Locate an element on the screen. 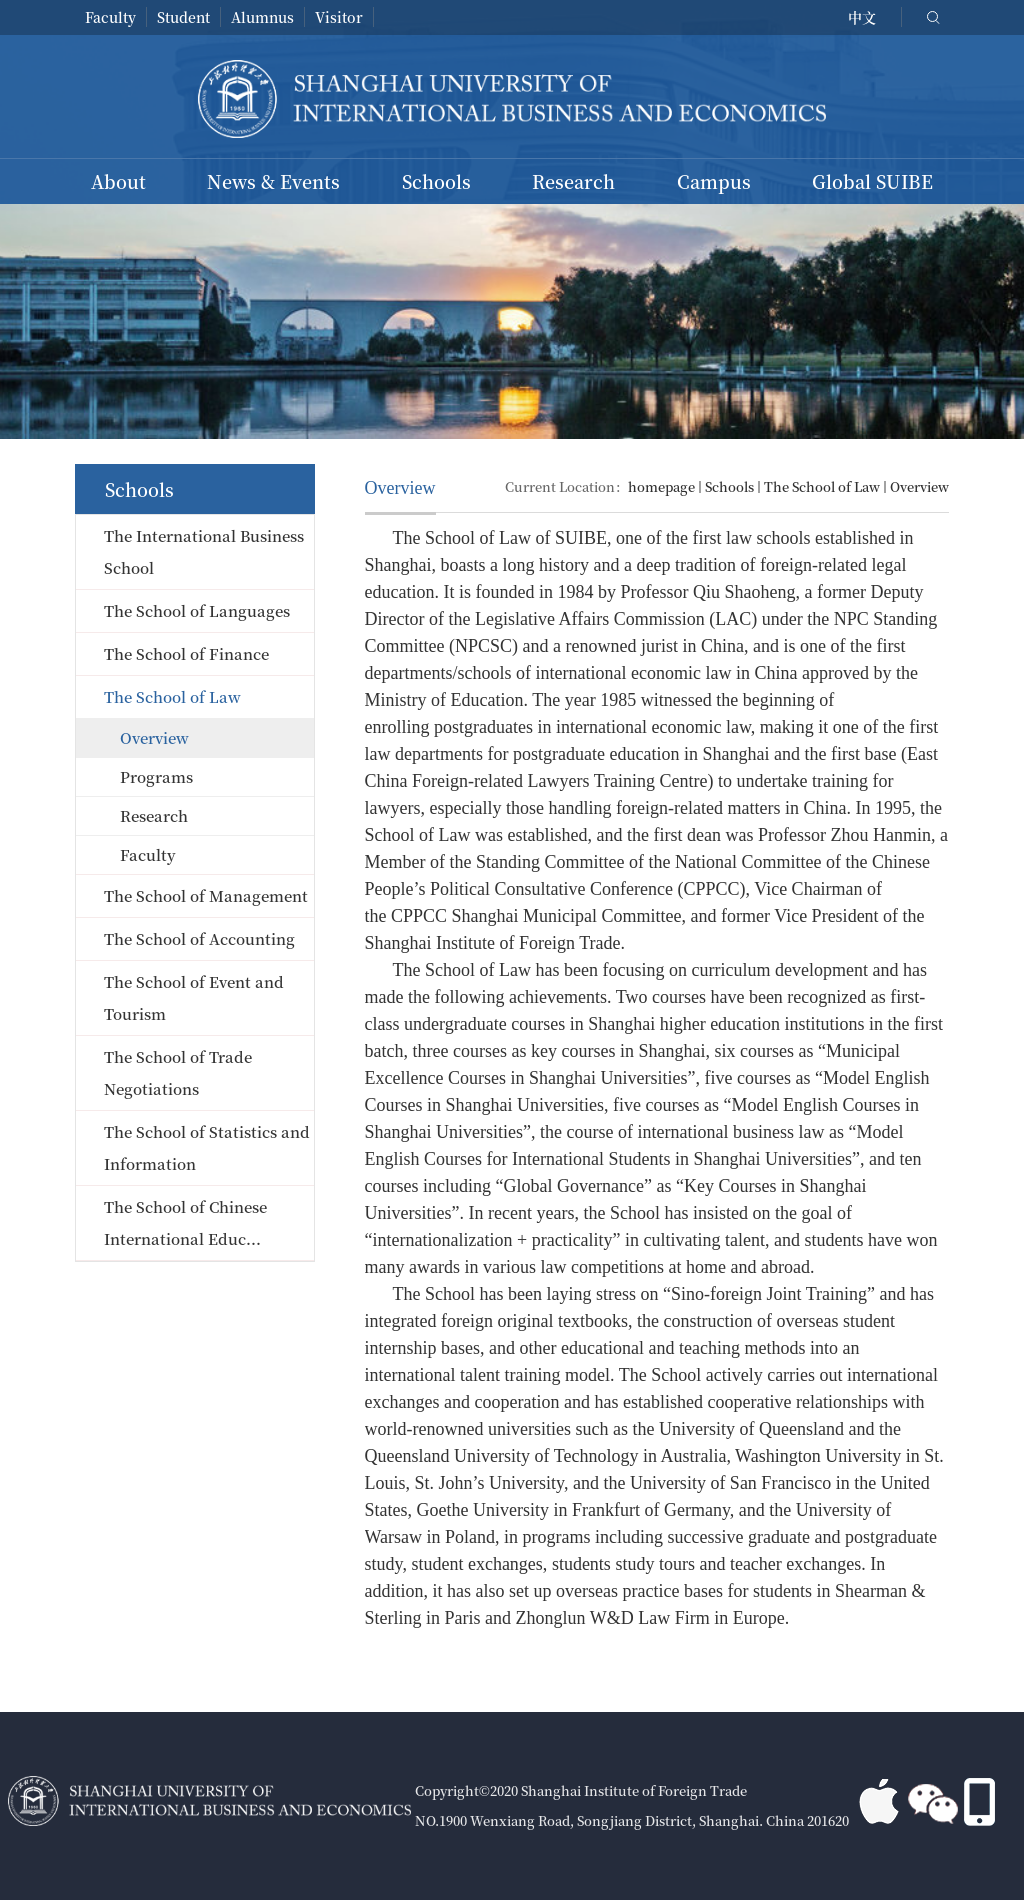 The width and height of the screenshot is (1024, 1900). Campus is located at coordinates (714, 181).